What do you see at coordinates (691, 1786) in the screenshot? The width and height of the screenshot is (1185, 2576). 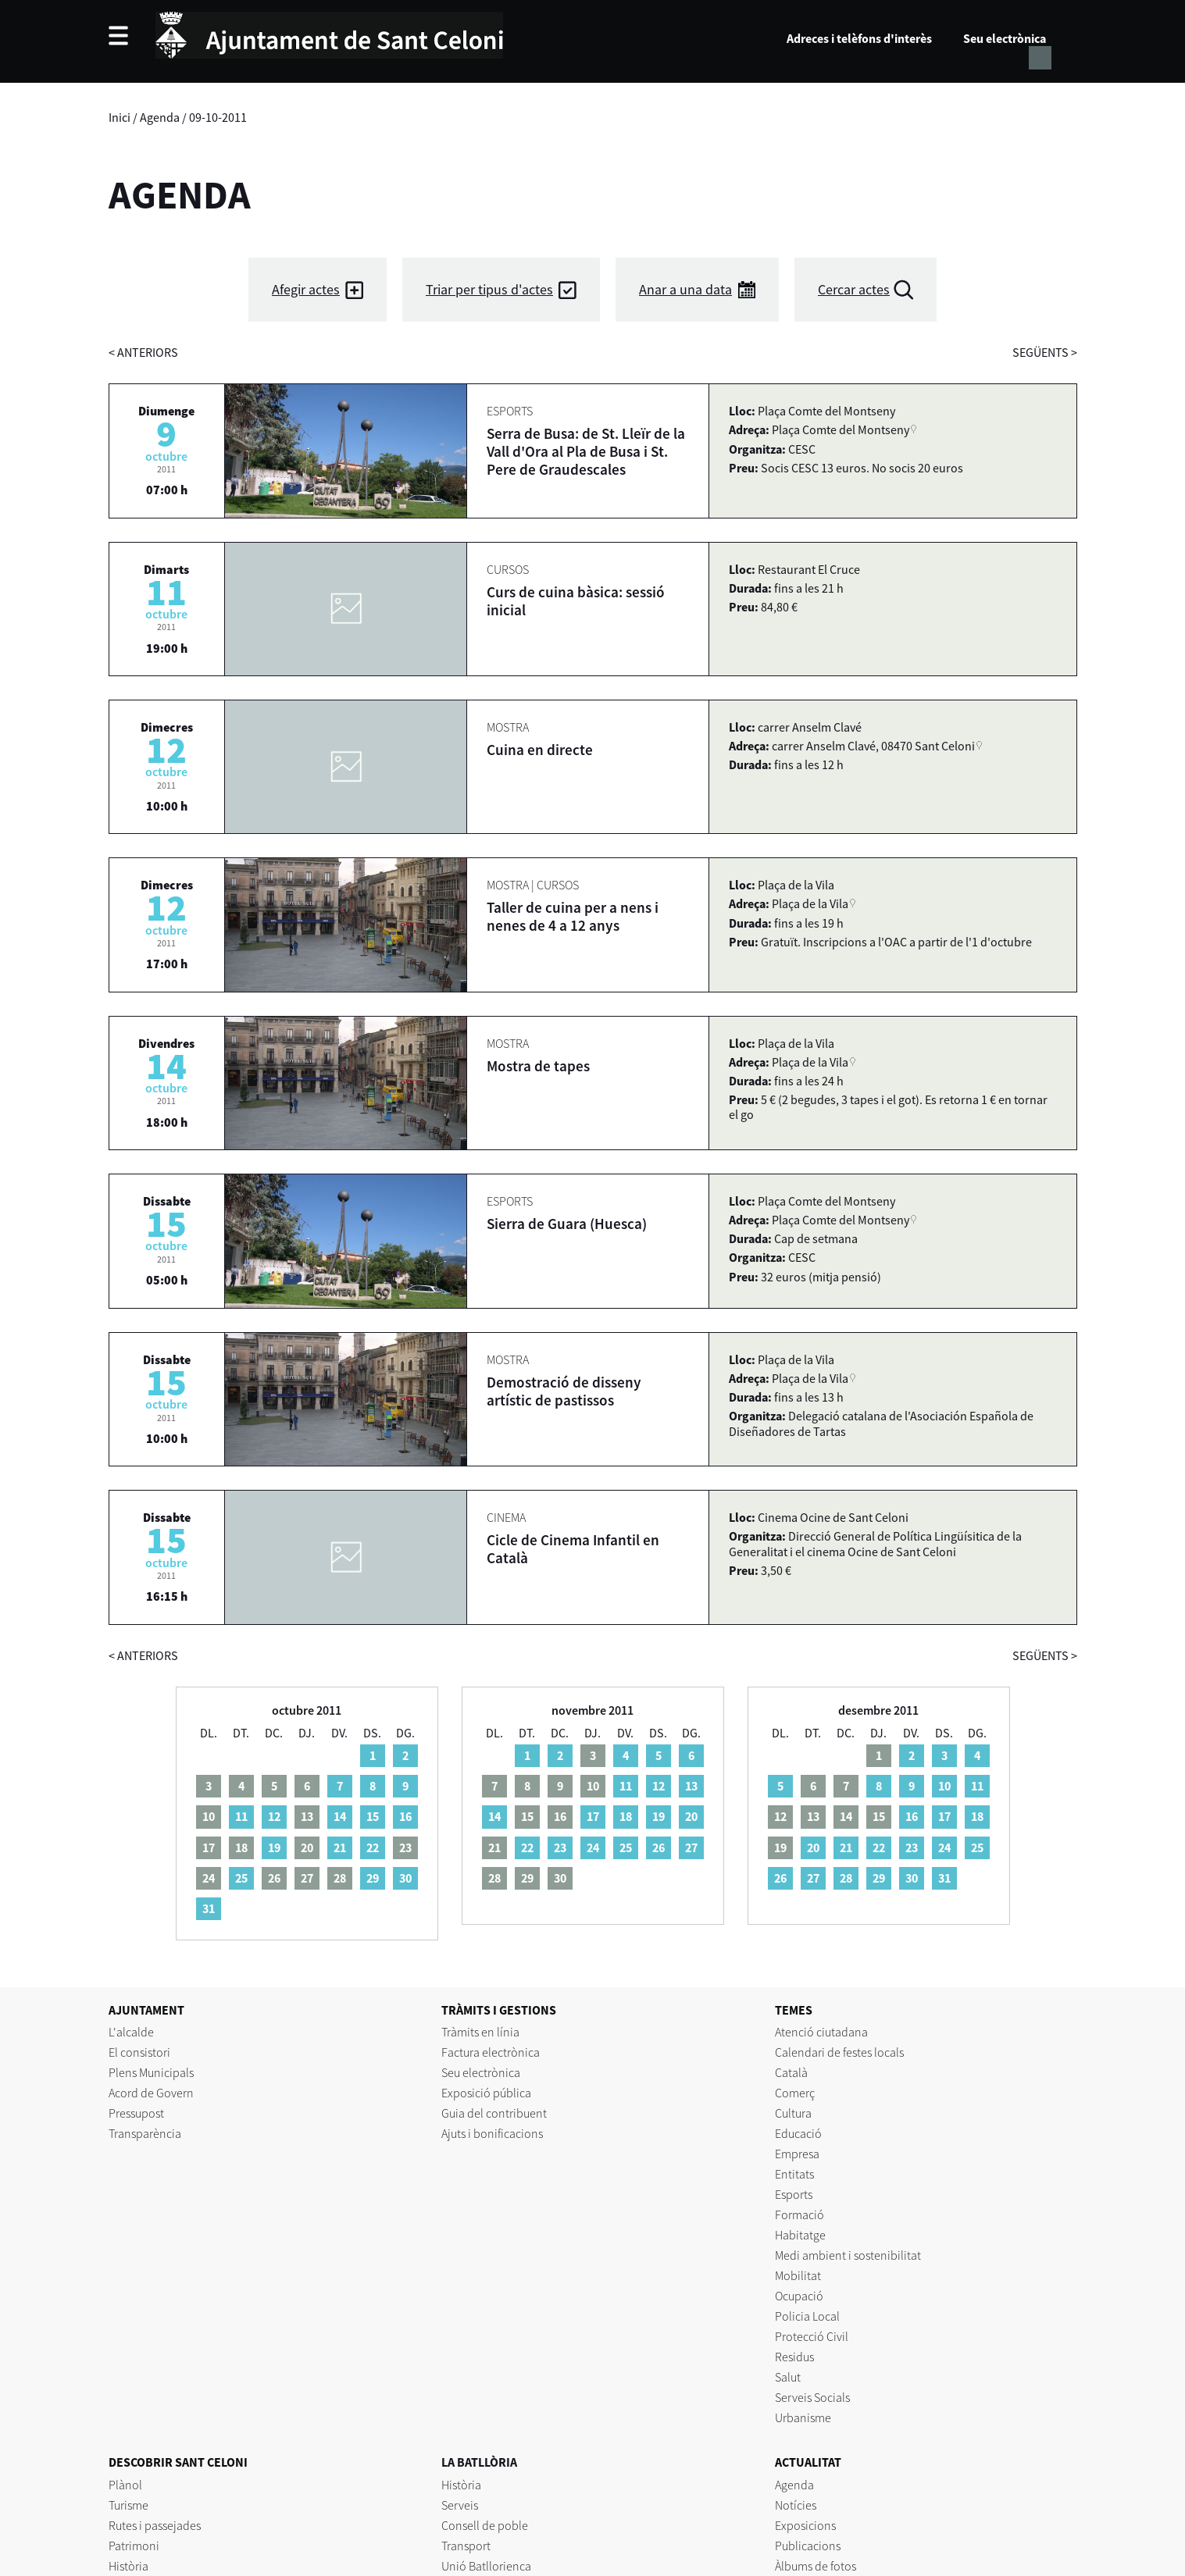 I see `13` at bounding box center [691, 1786].